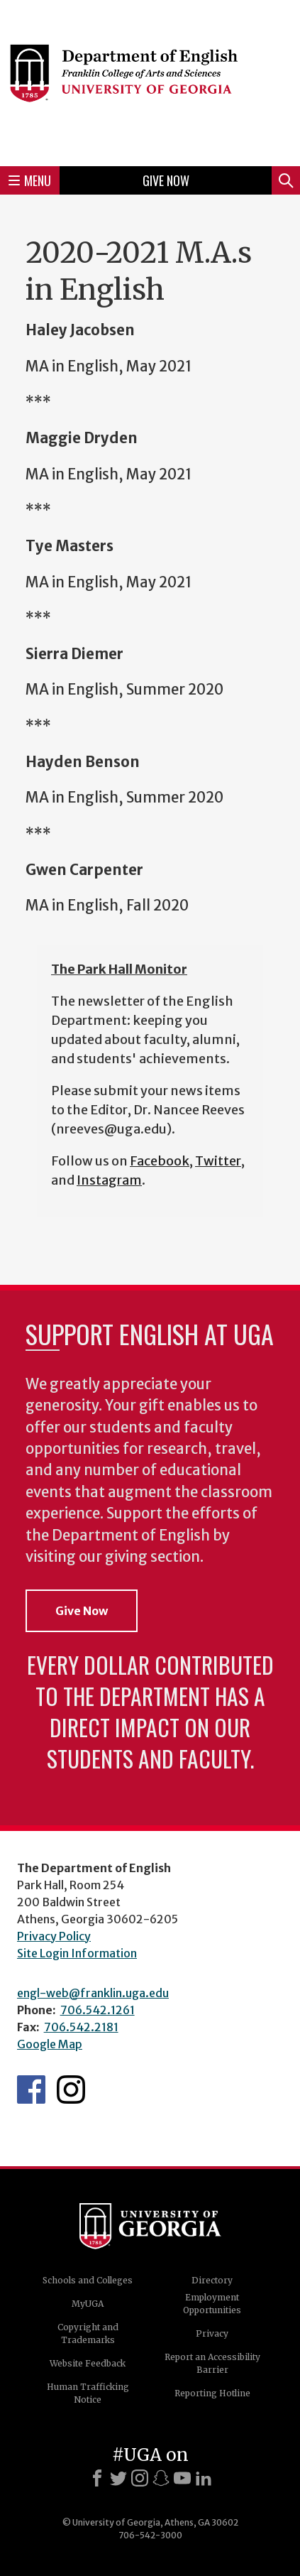  I want to click on MyUGA, so click(88, 2303).